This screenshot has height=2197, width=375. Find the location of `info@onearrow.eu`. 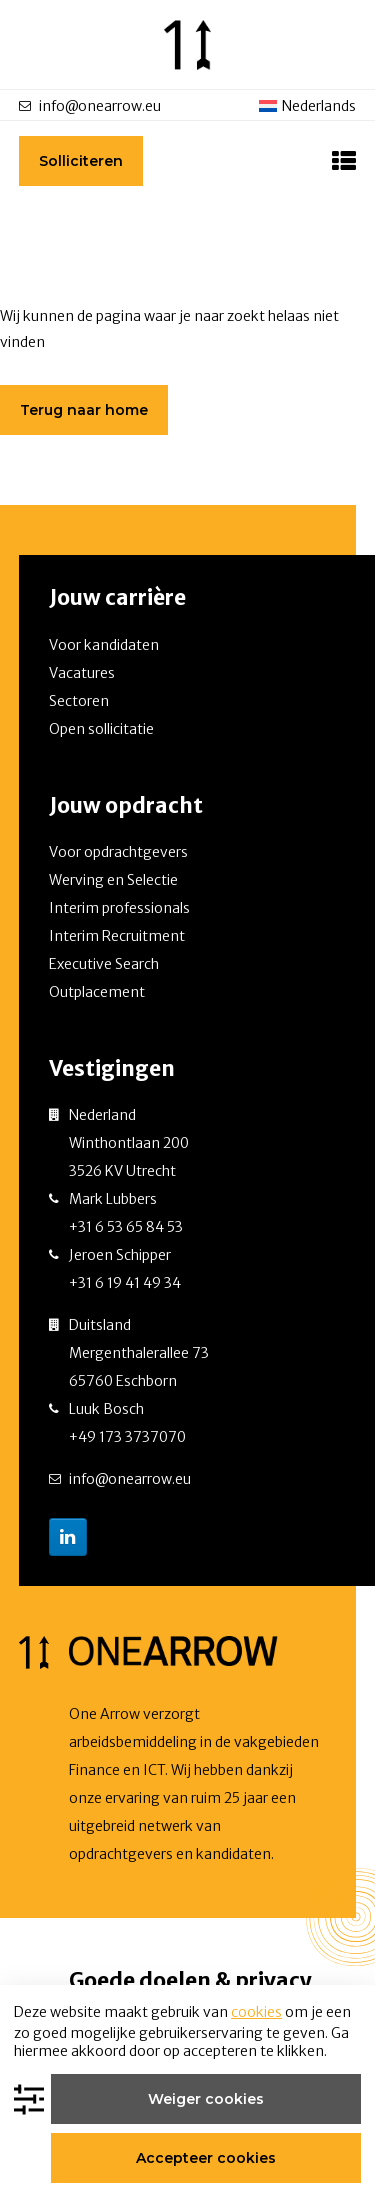

info@onearrow.eu is located at coordinates (100, 106).